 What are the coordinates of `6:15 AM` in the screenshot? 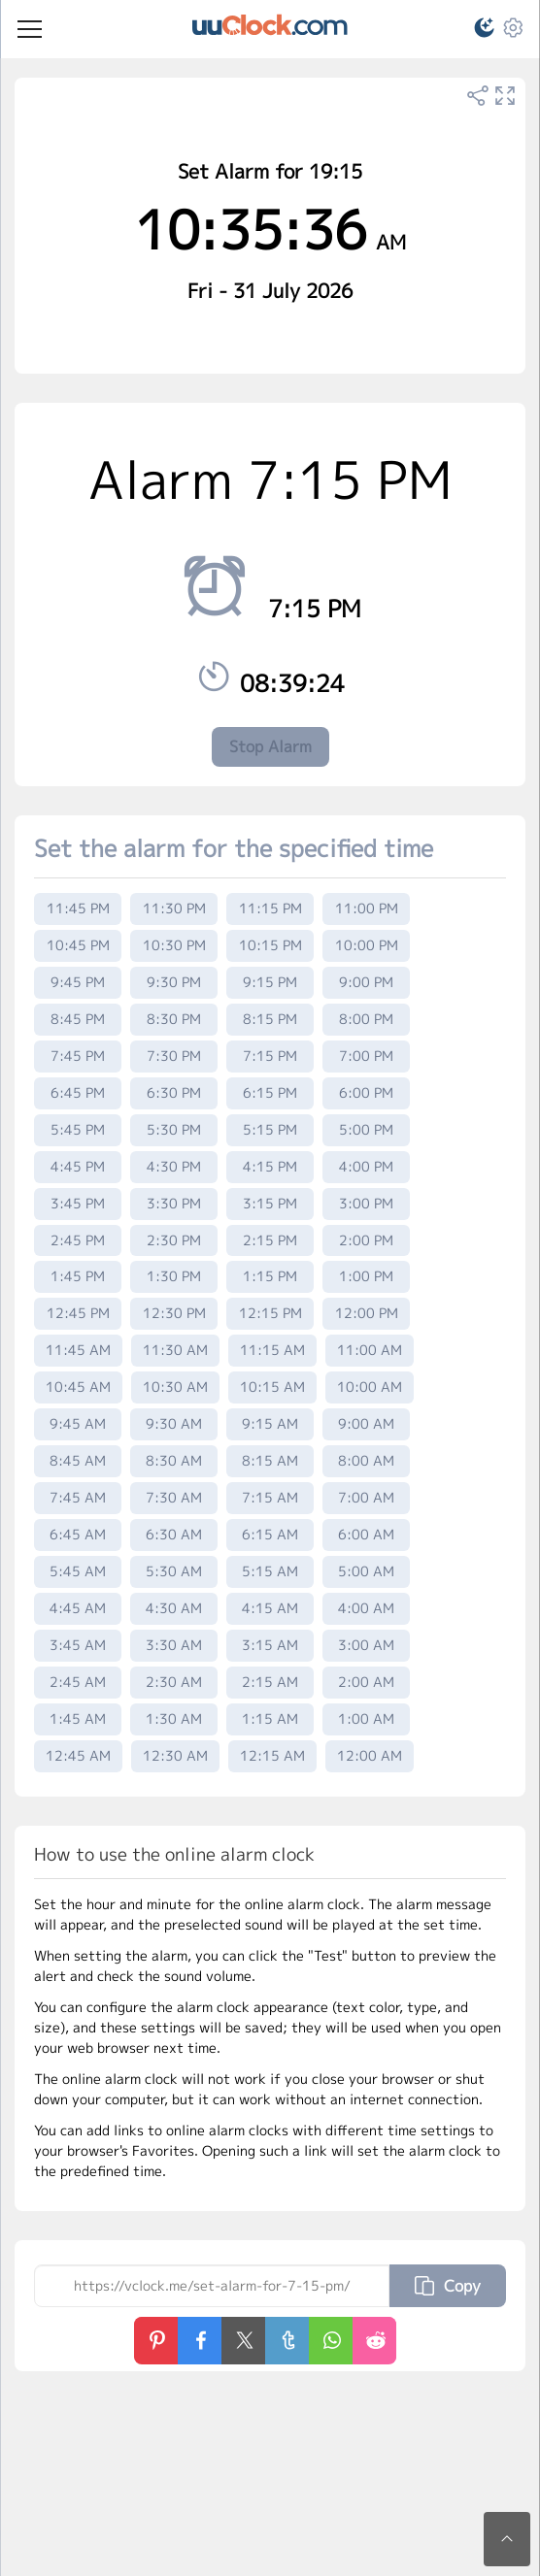 It's located at (270, 1534).